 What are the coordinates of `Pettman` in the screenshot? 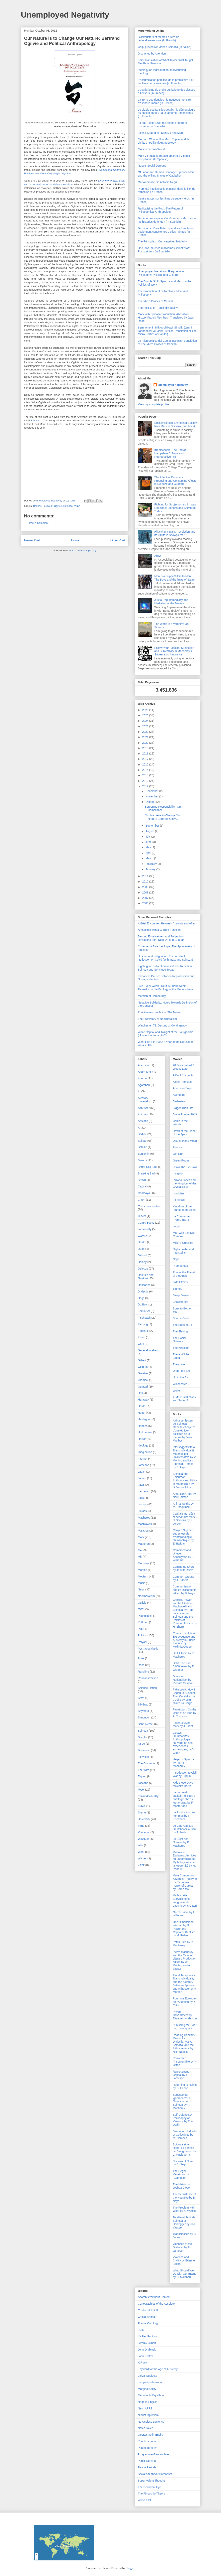 It's located at (143, 1622).